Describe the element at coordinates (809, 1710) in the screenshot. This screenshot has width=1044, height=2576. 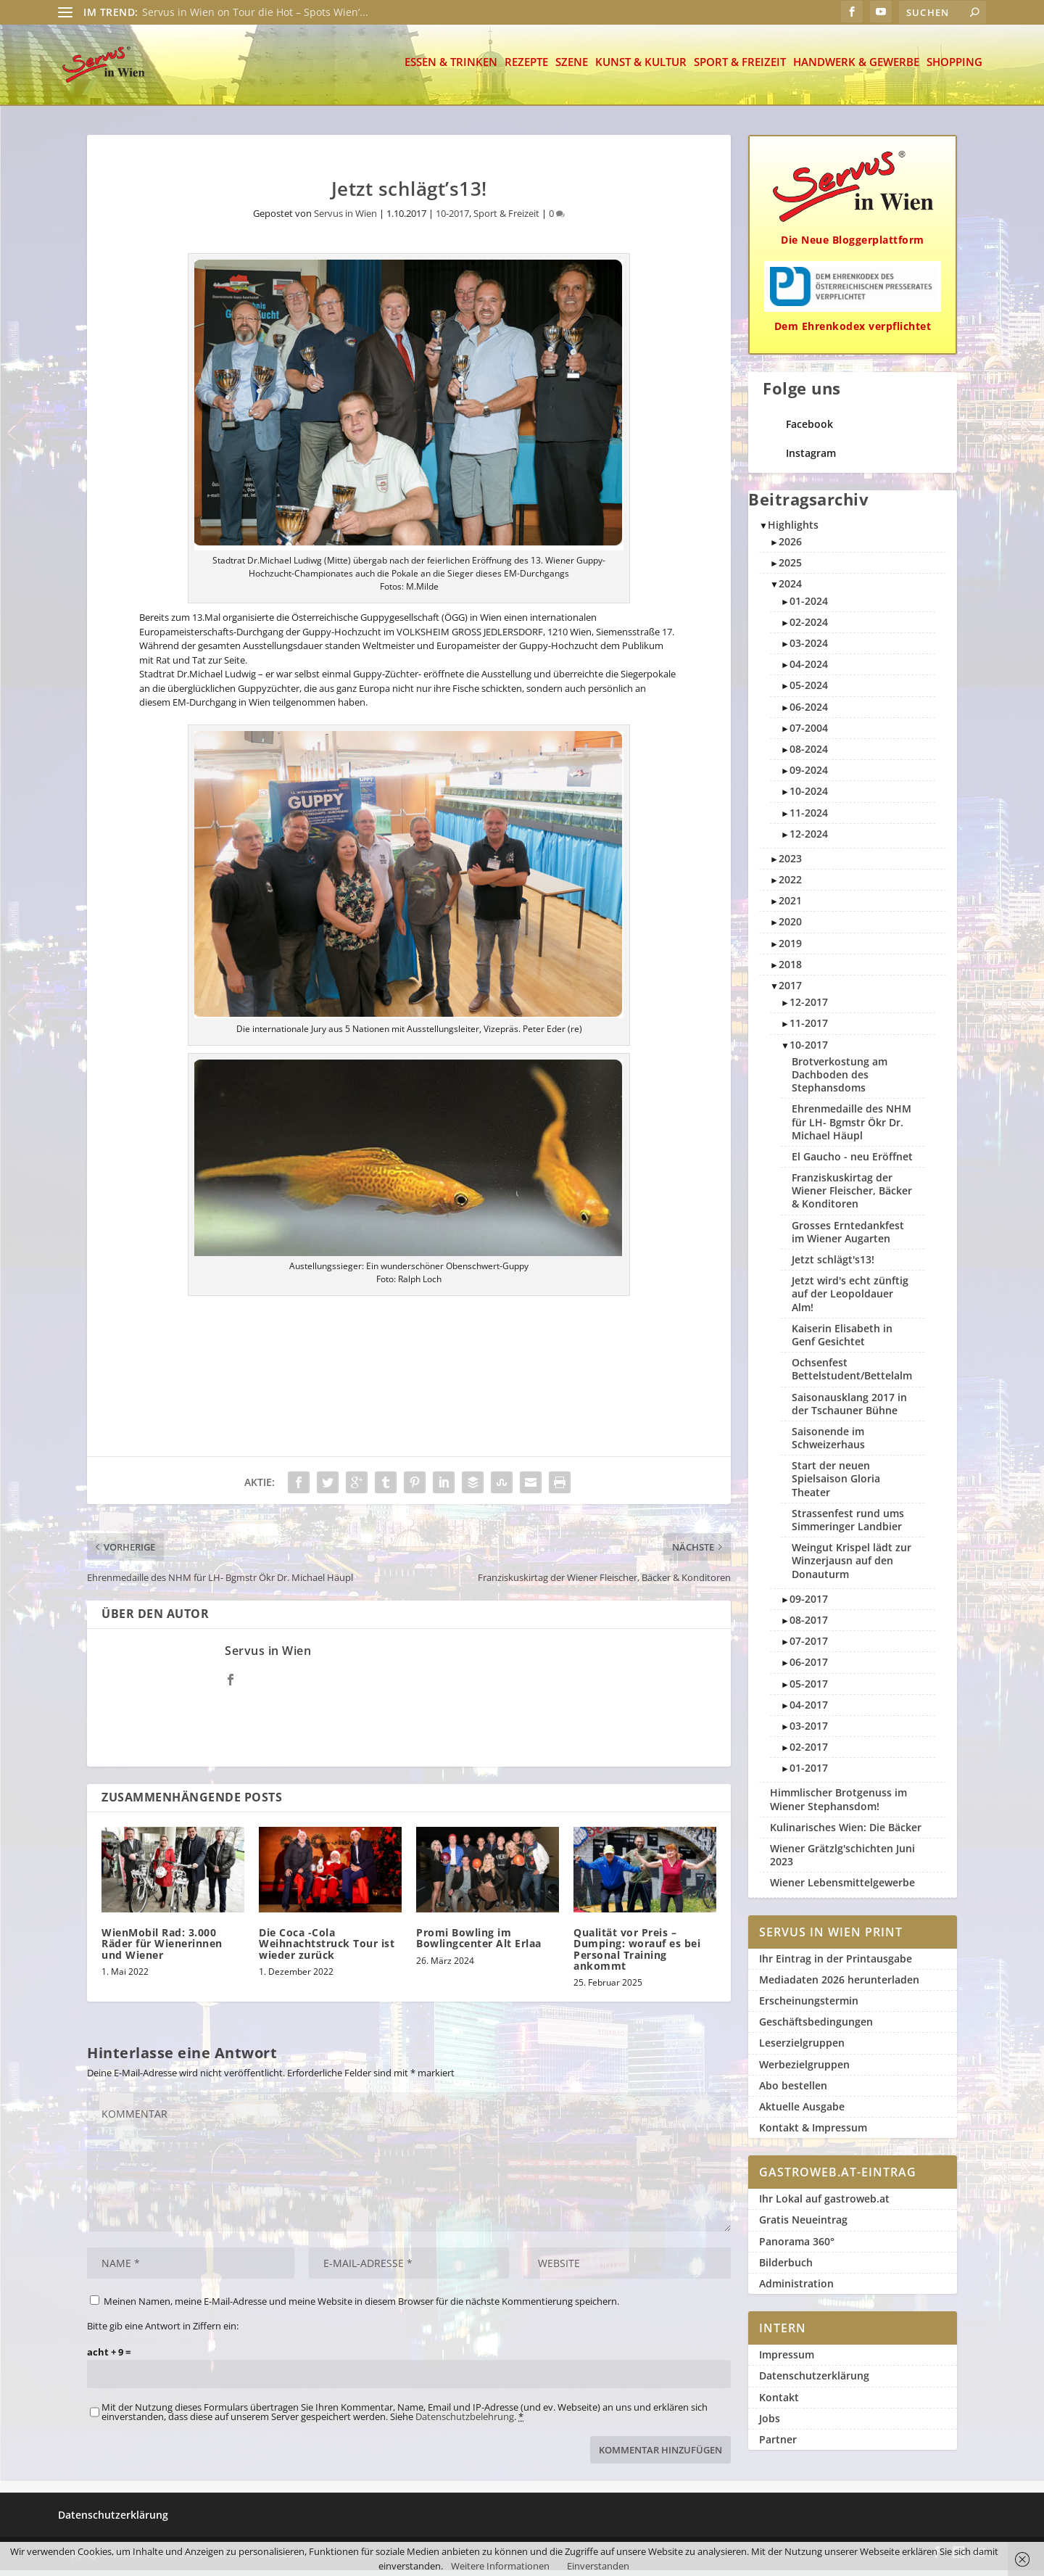
I see `04-2017` at that location.